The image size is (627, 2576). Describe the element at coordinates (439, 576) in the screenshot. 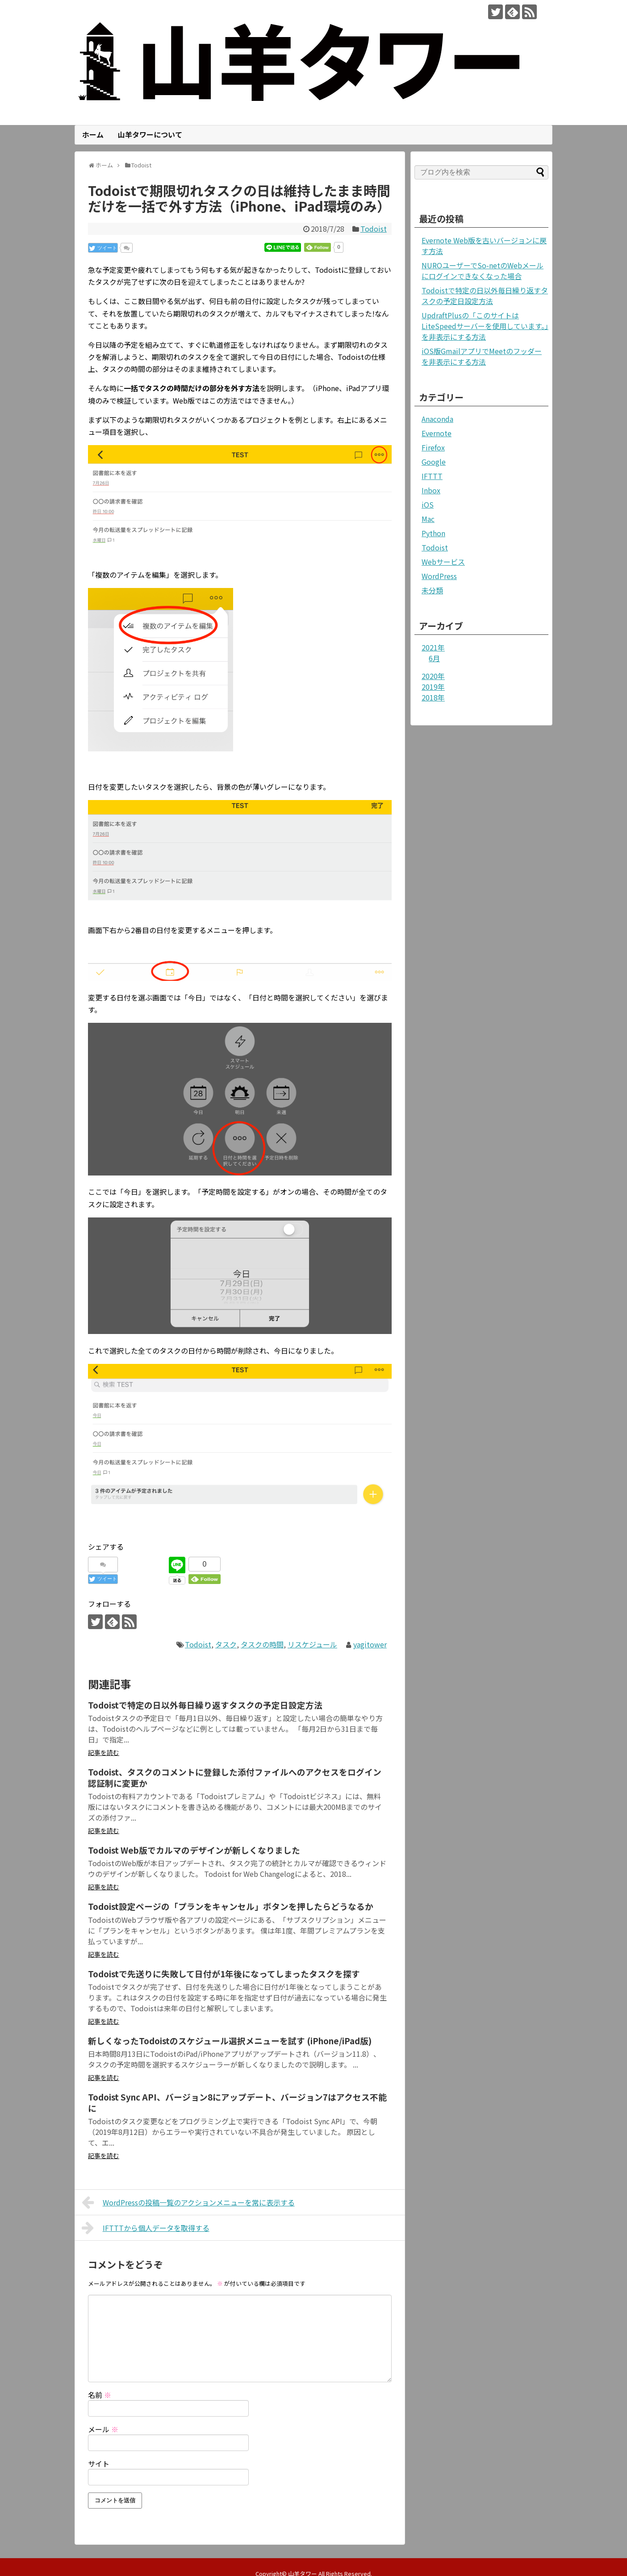

I see `WordPress` at that location.